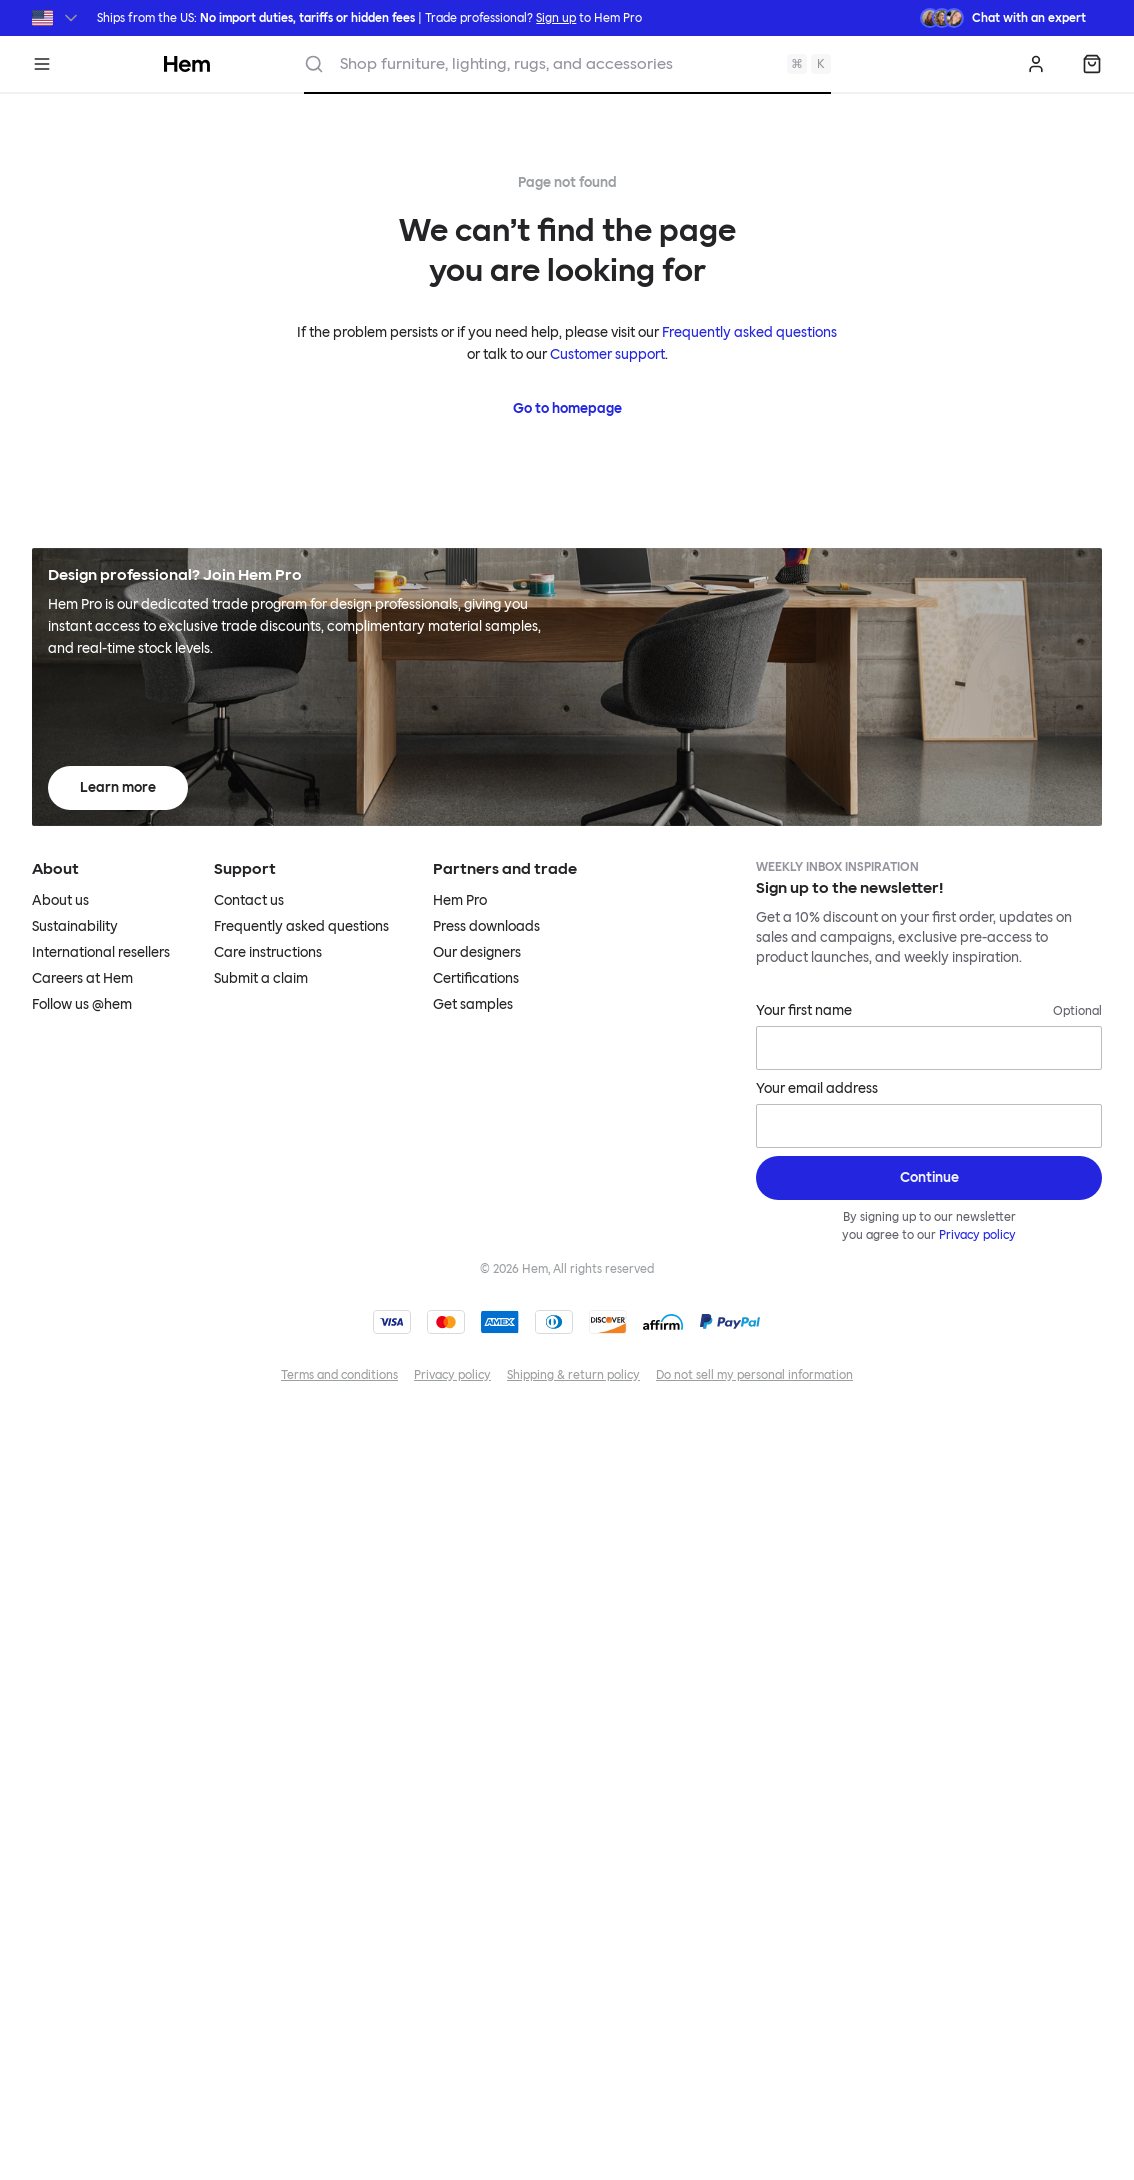 Image resolution: width=1134 pixels, height=2180 pixels. What do you see at coordinates (929, 1178) in the screenshot?
I see `[Sign up]` at bounding box center [929, 1178].